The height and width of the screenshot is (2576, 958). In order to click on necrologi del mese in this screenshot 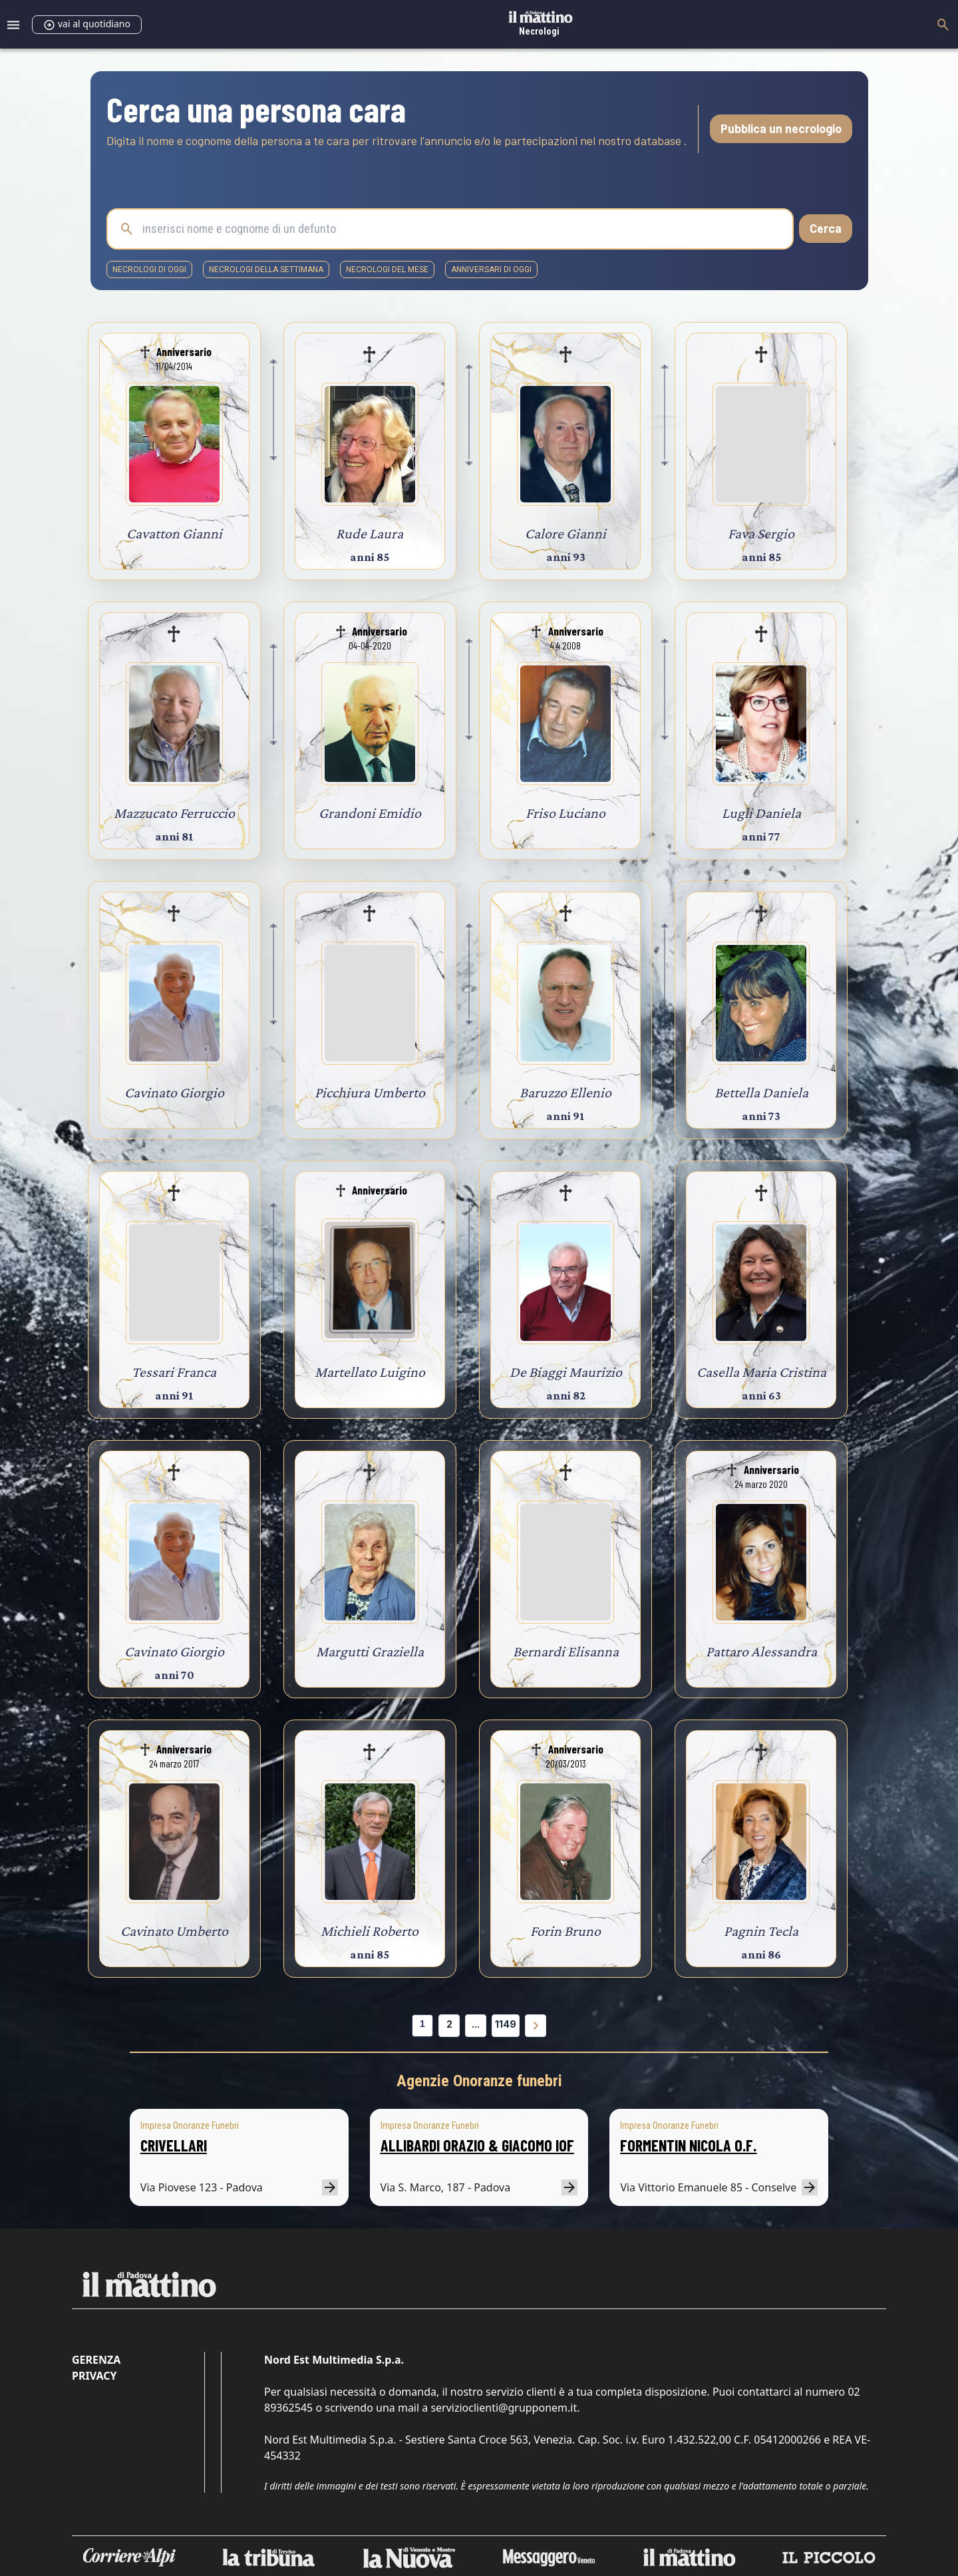, I will do `click(387, 269)`.